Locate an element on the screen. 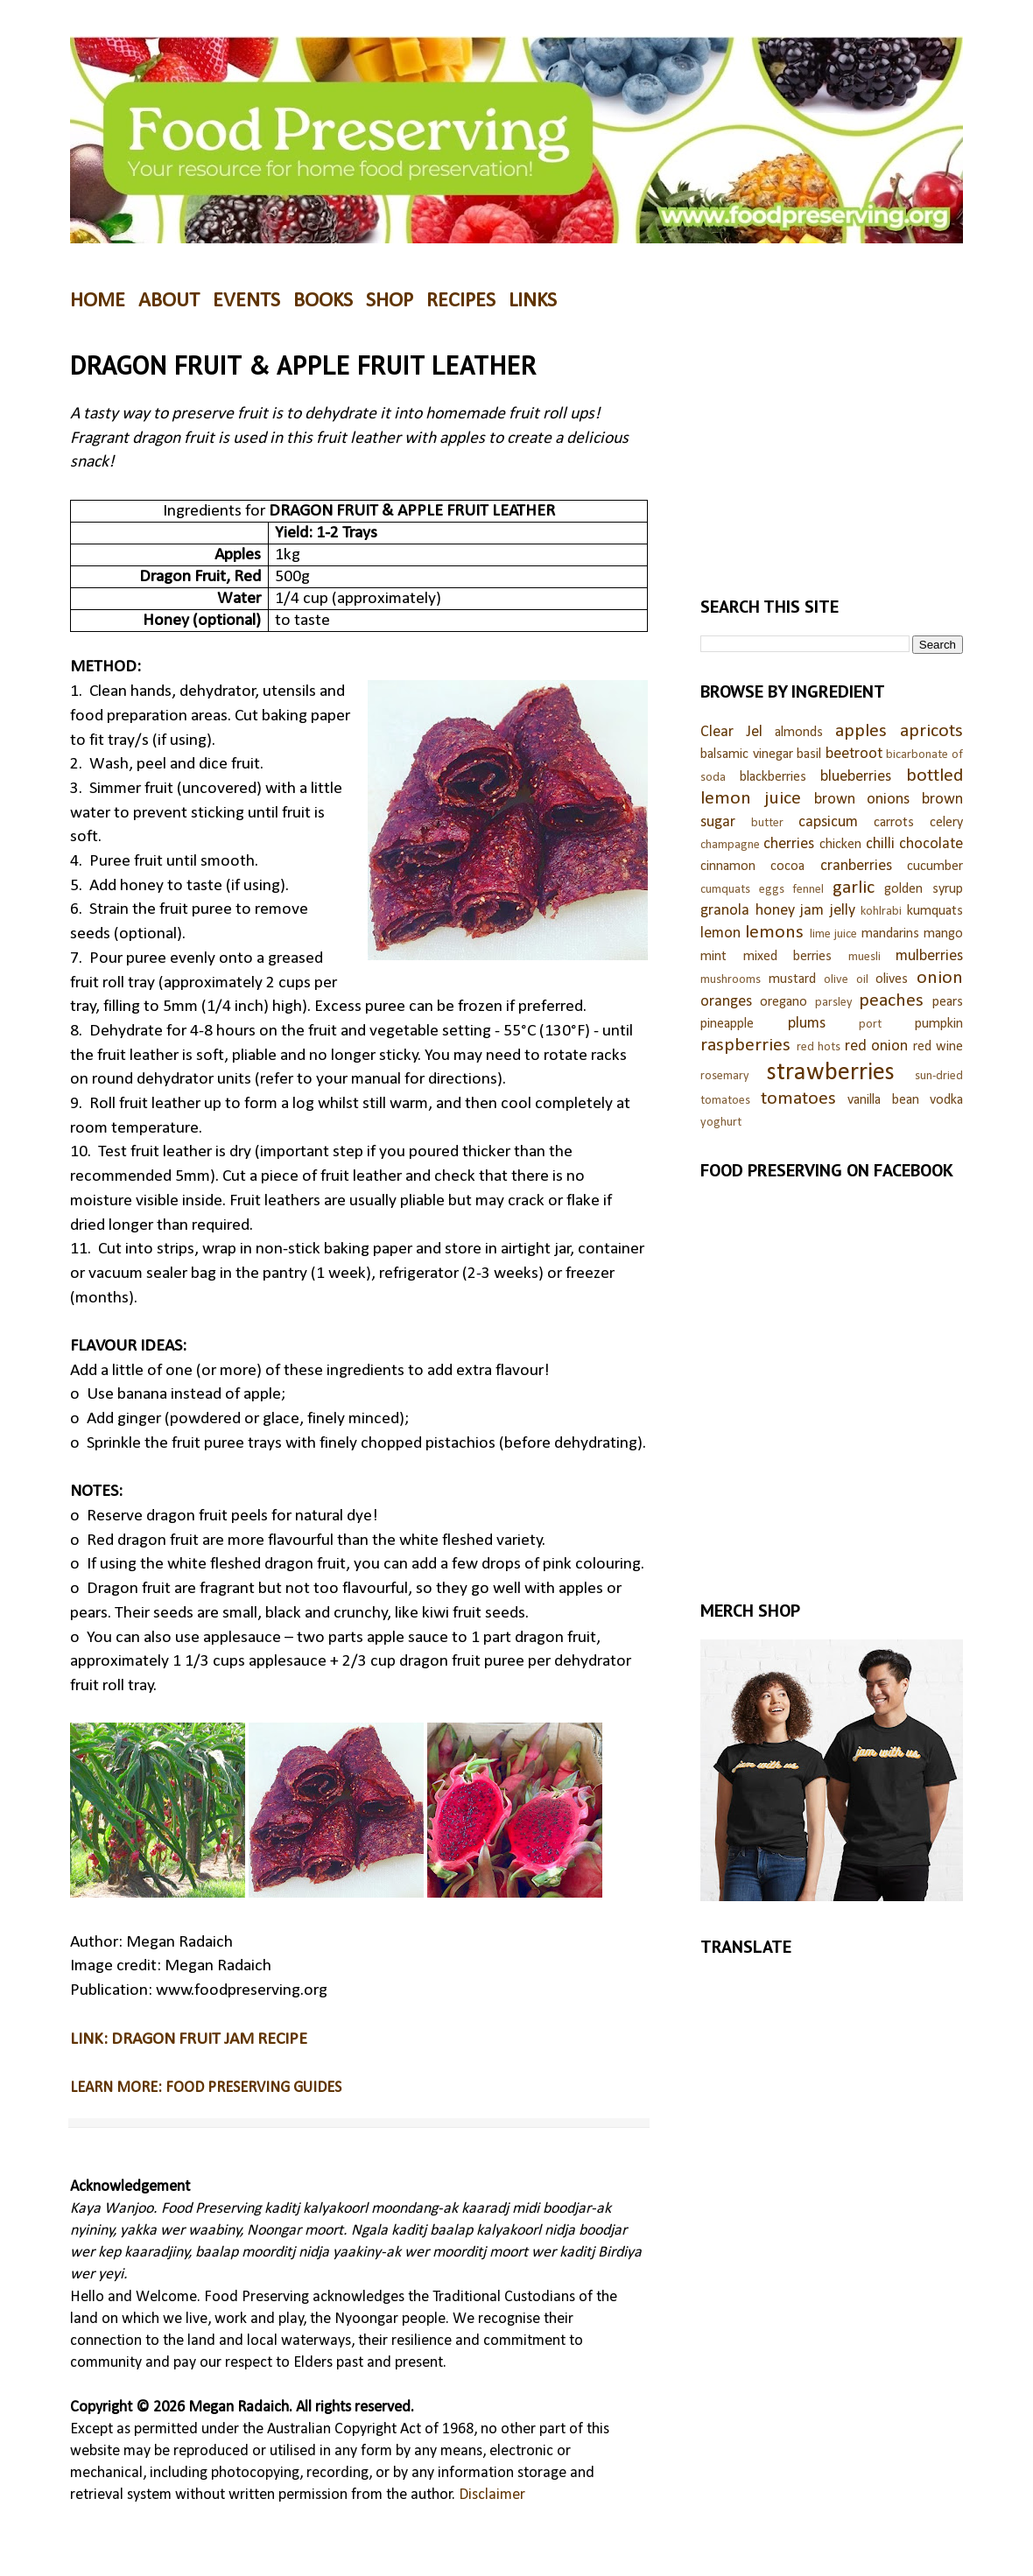  almonds is located at coordinates (799, 733).